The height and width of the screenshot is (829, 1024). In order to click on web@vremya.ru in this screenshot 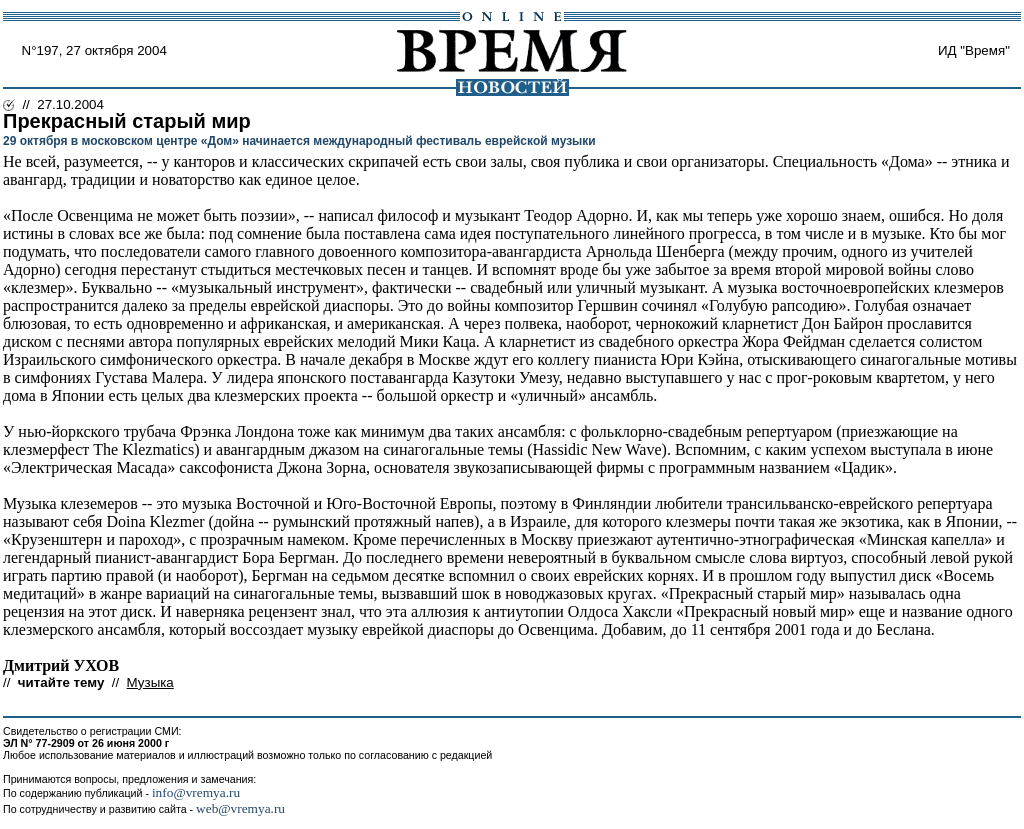, I will do `click(240, 808)`.